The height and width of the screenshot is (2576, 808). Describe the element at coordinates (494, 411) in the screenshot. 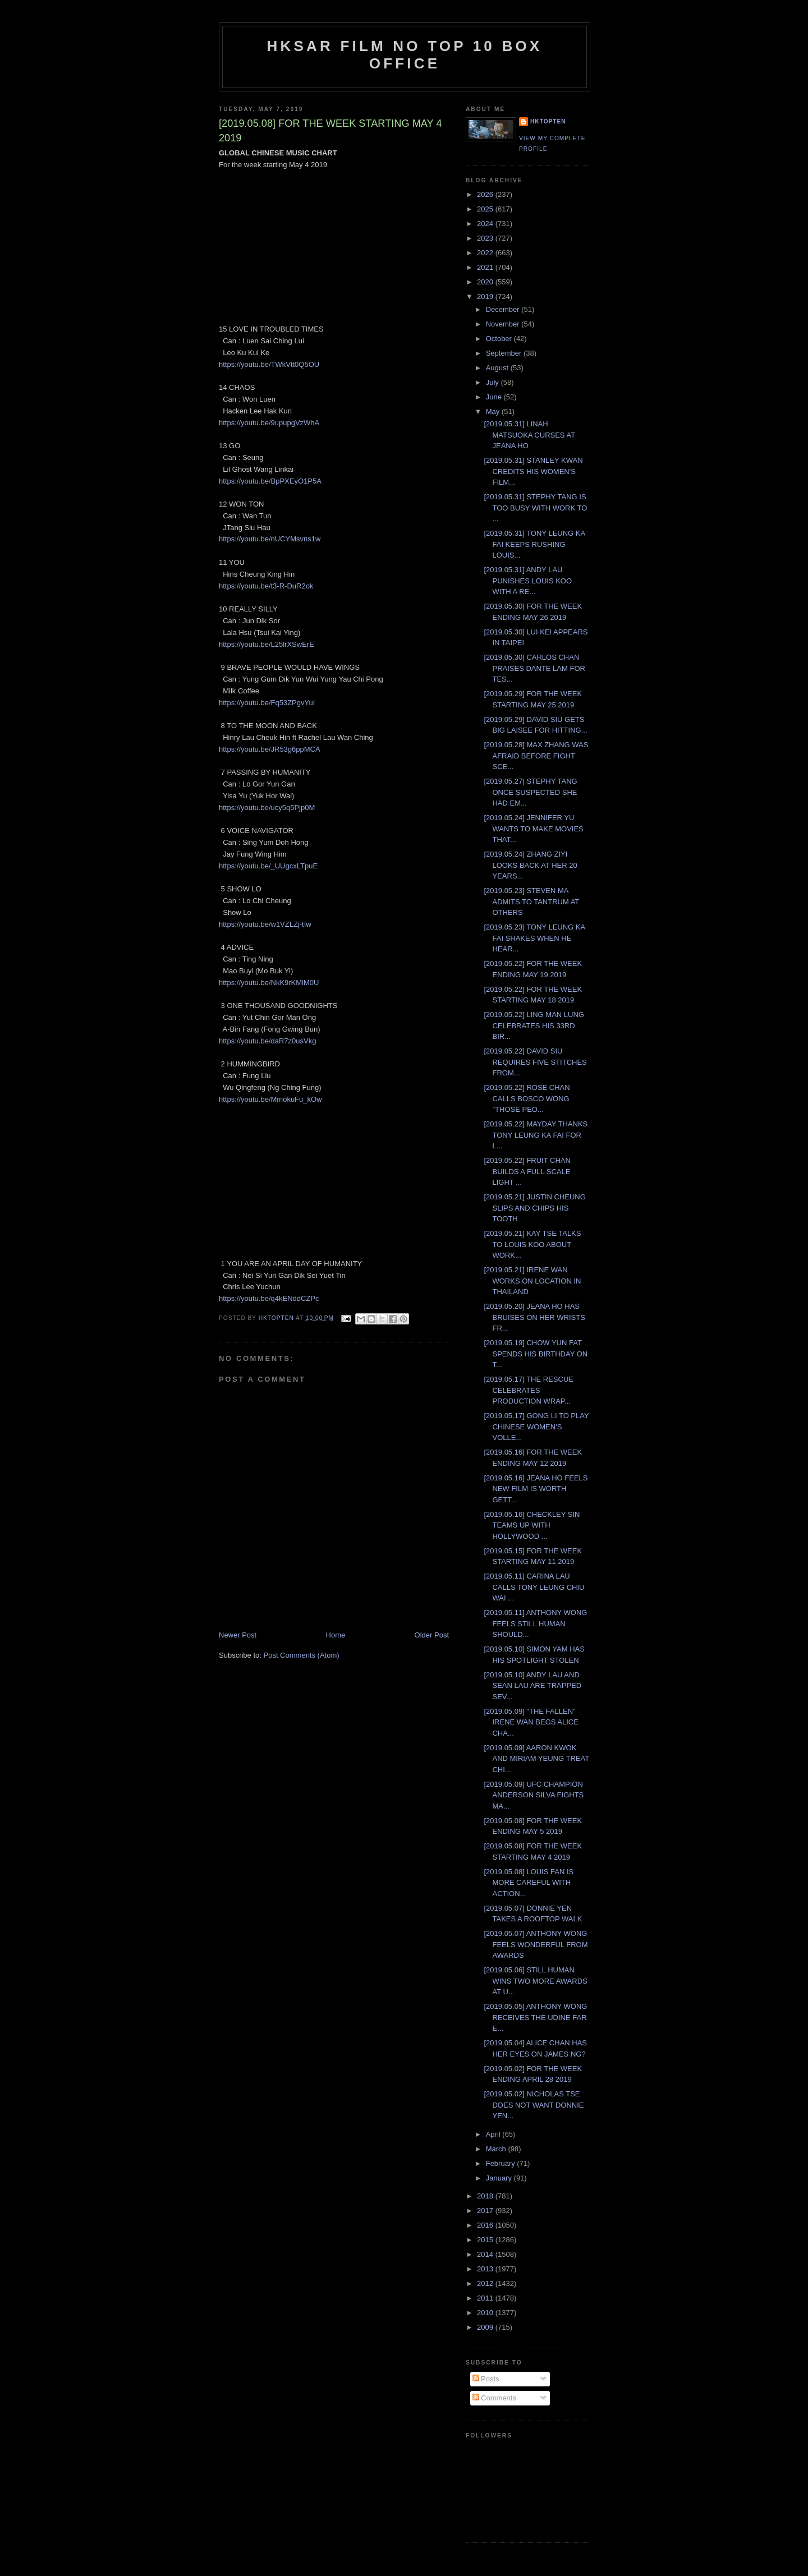

I see `May` at that location.